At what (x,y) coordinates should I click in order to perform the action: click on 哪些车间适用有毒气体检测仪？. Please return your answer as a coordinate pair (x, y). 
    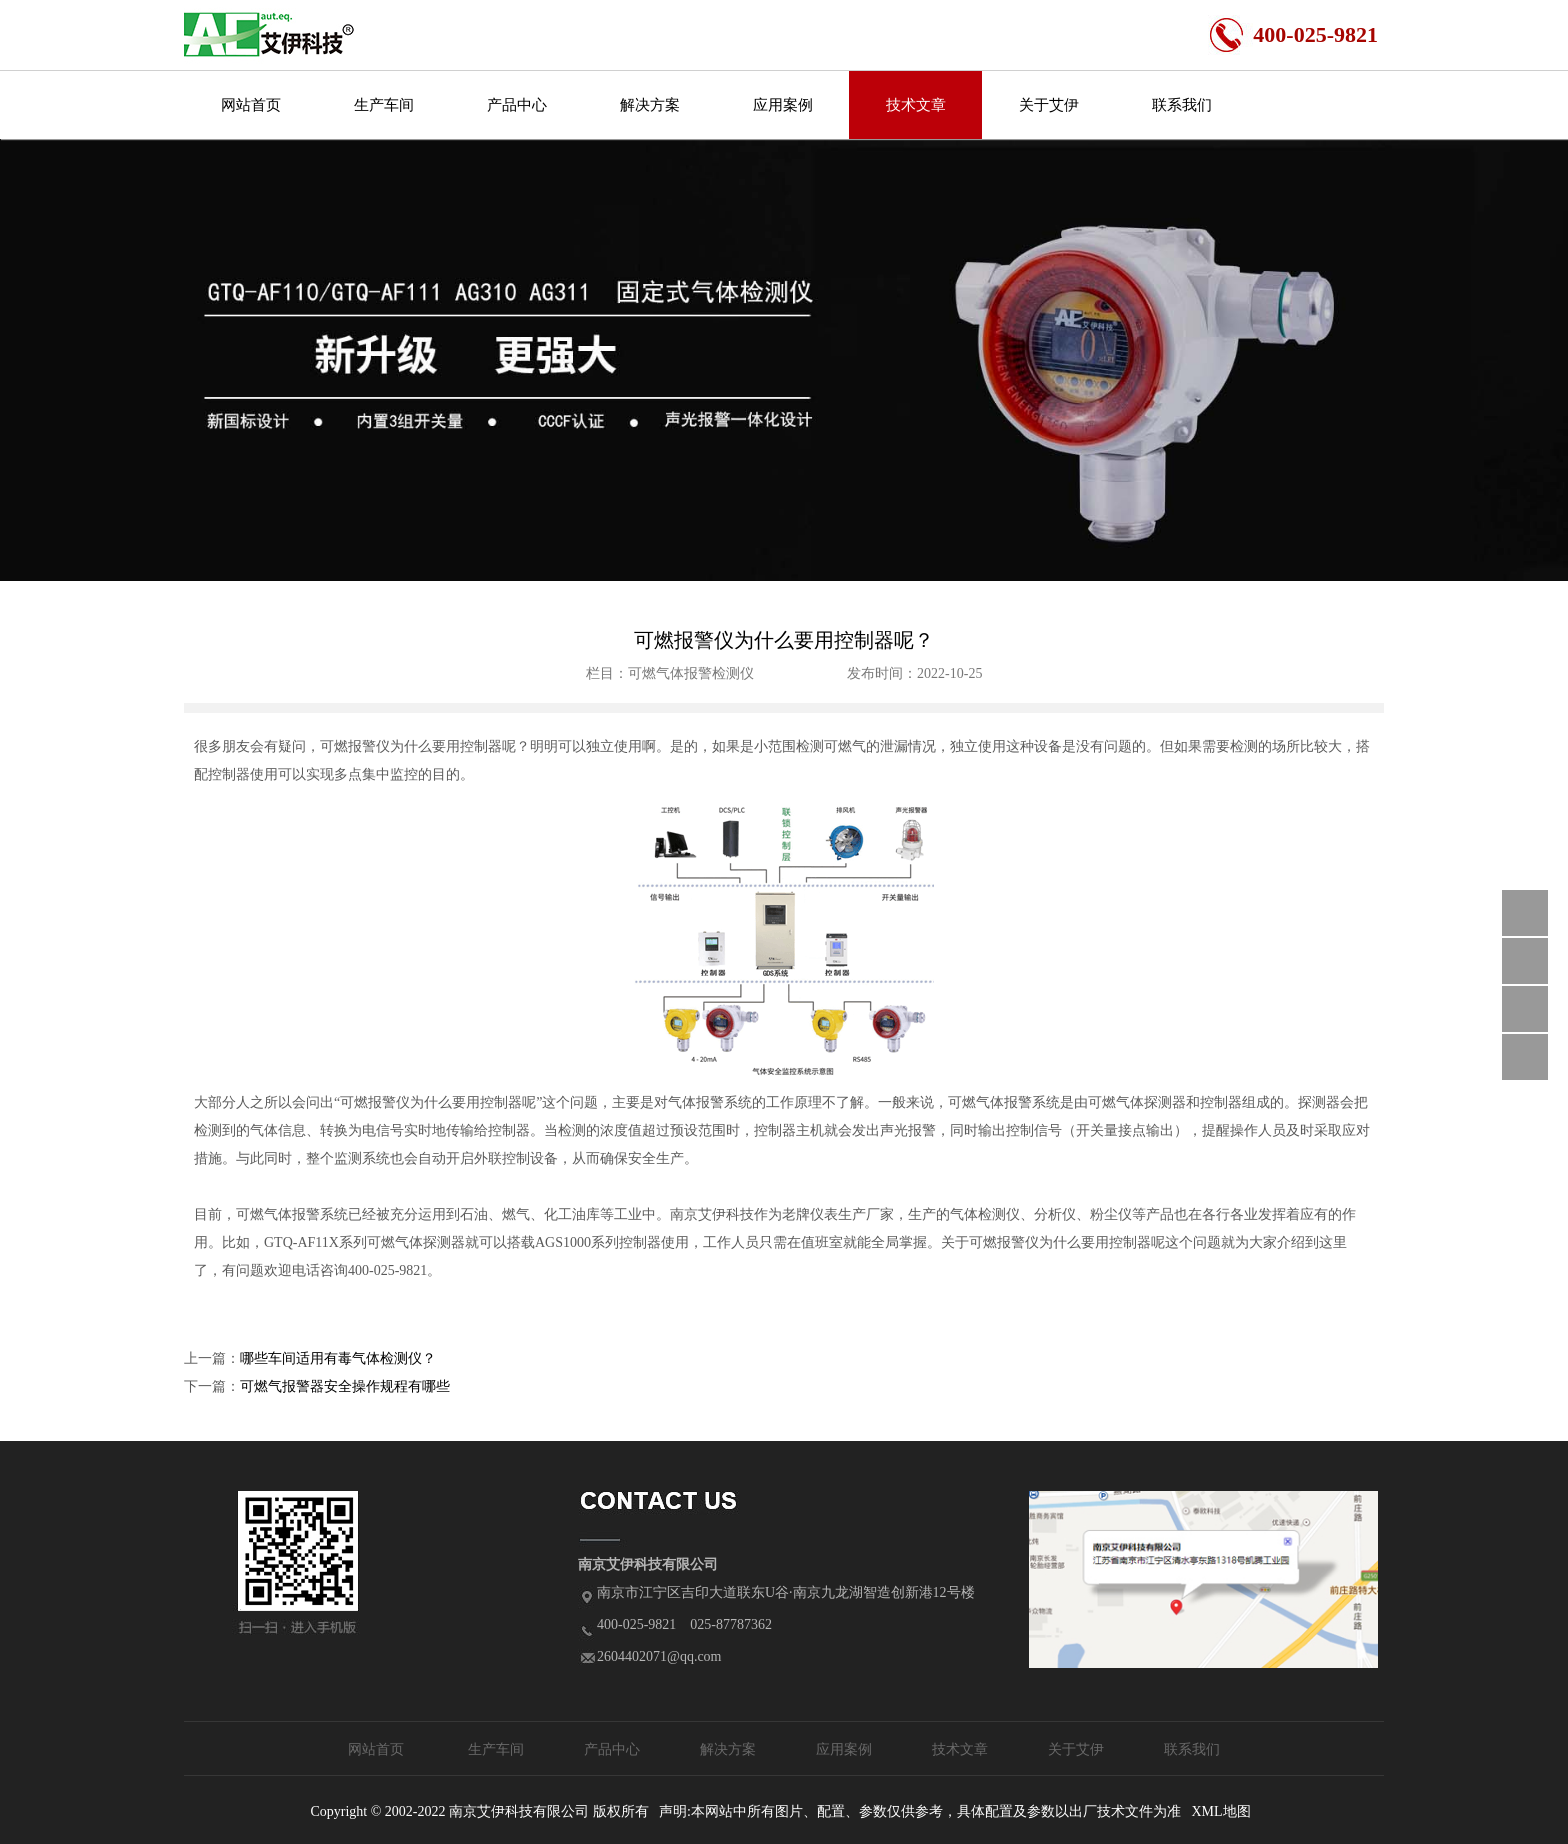
    Looking at the image, I should click on (338, 1358).